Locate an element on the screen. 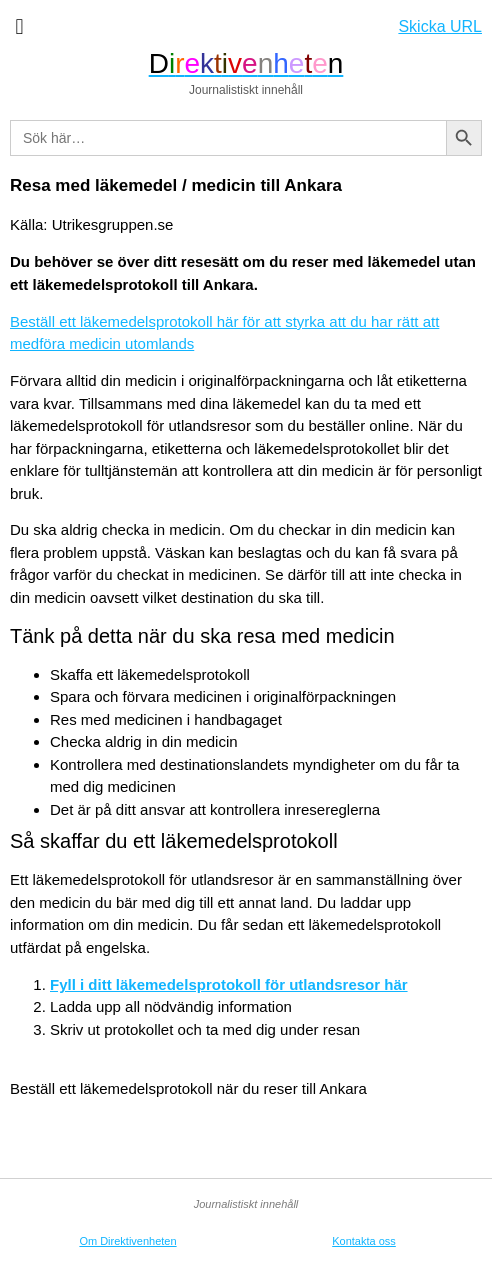  Om Direktivenheten is located at coordinates (127, 1241).